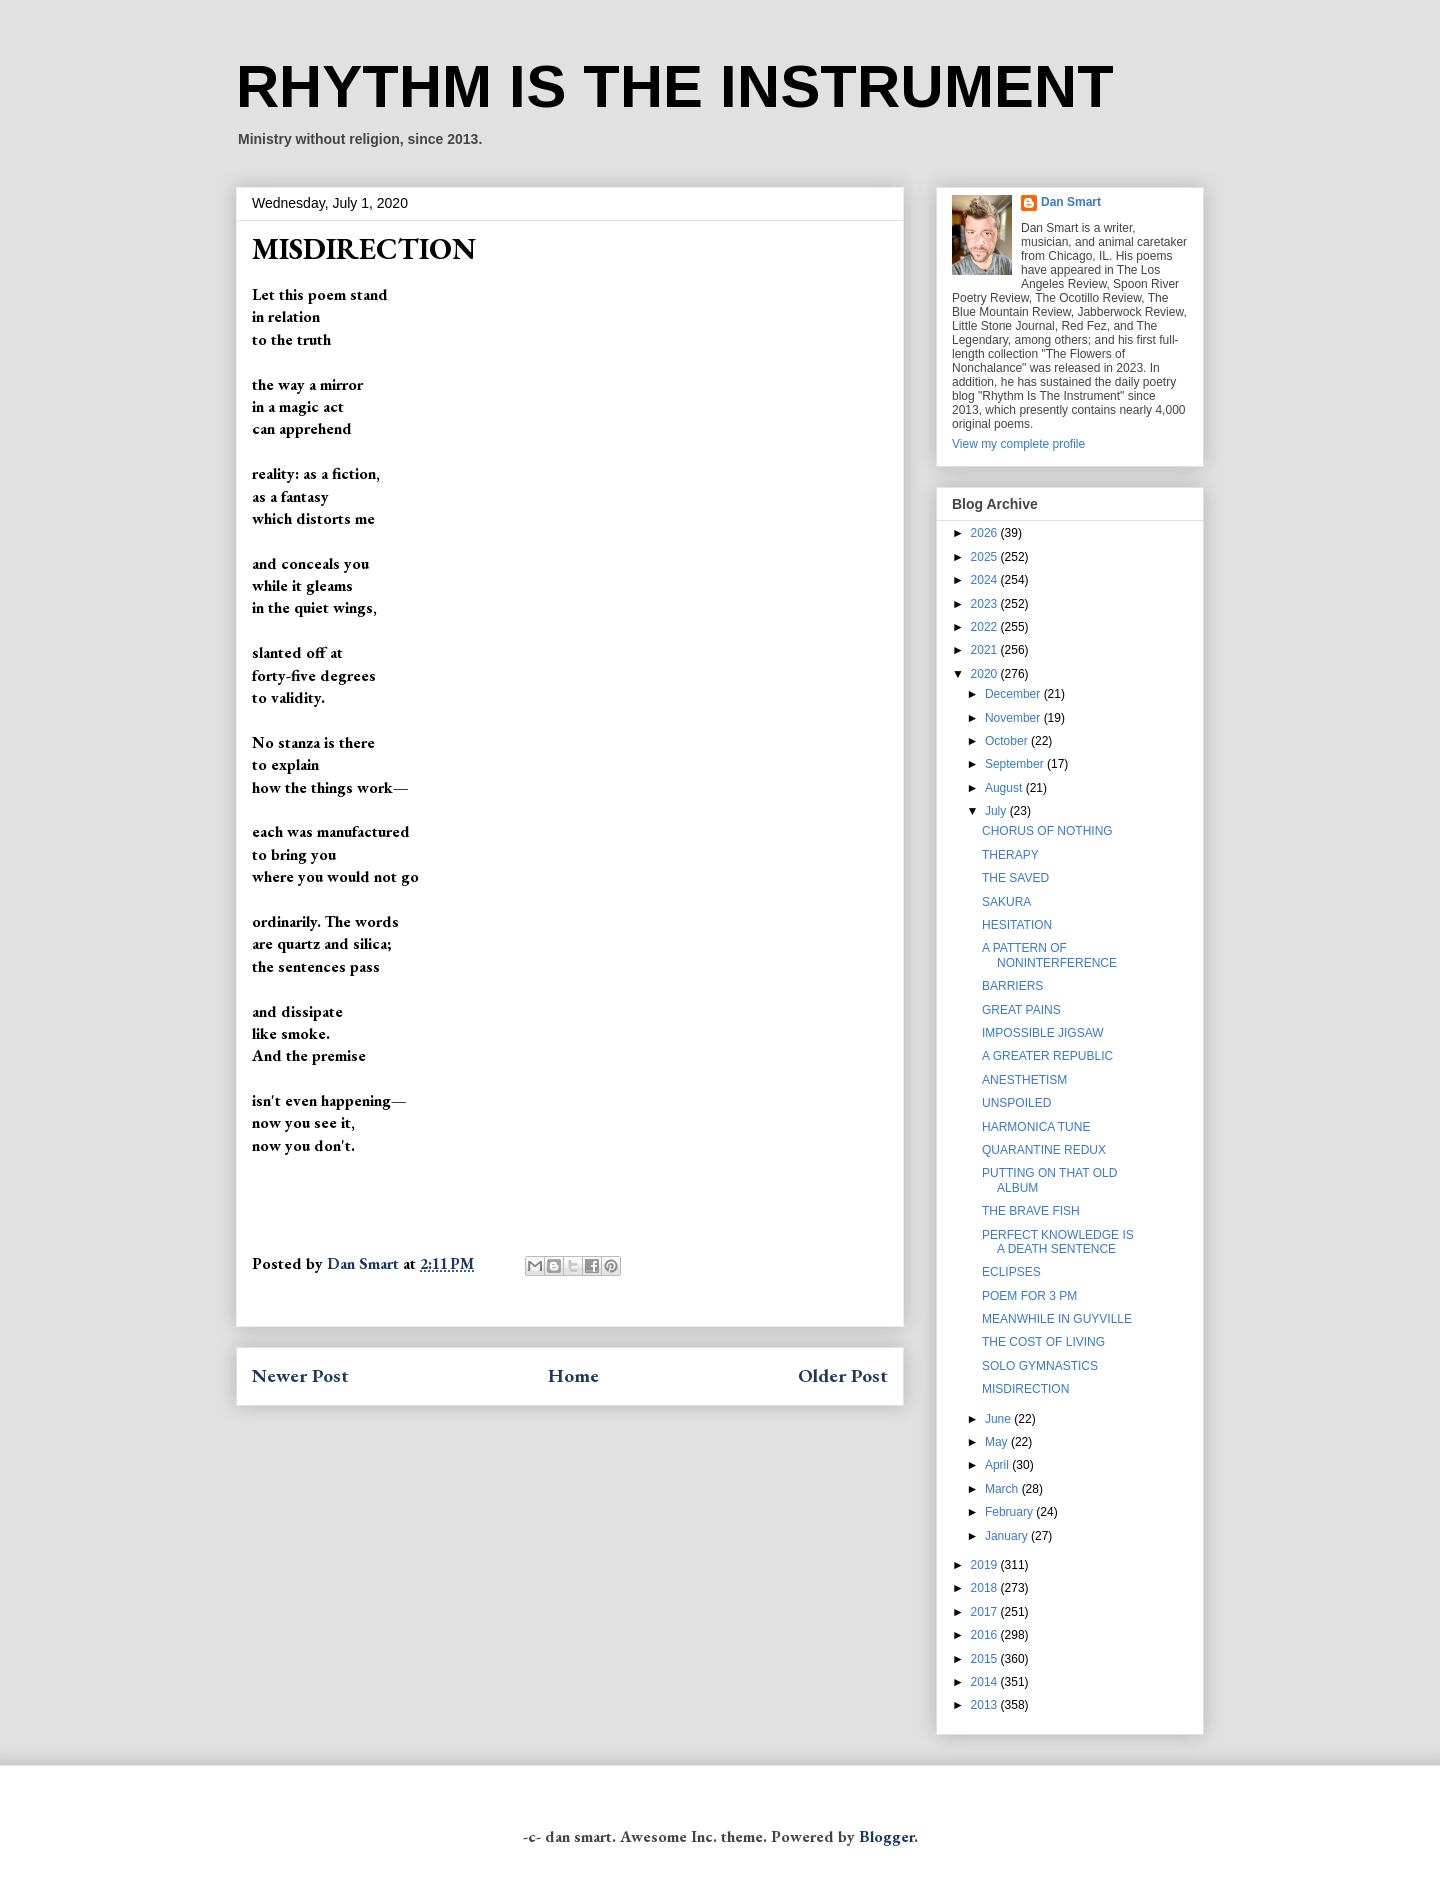 This screenshot has width=1440, height=1878. I want to click on Older Post, so click(843, 1375).